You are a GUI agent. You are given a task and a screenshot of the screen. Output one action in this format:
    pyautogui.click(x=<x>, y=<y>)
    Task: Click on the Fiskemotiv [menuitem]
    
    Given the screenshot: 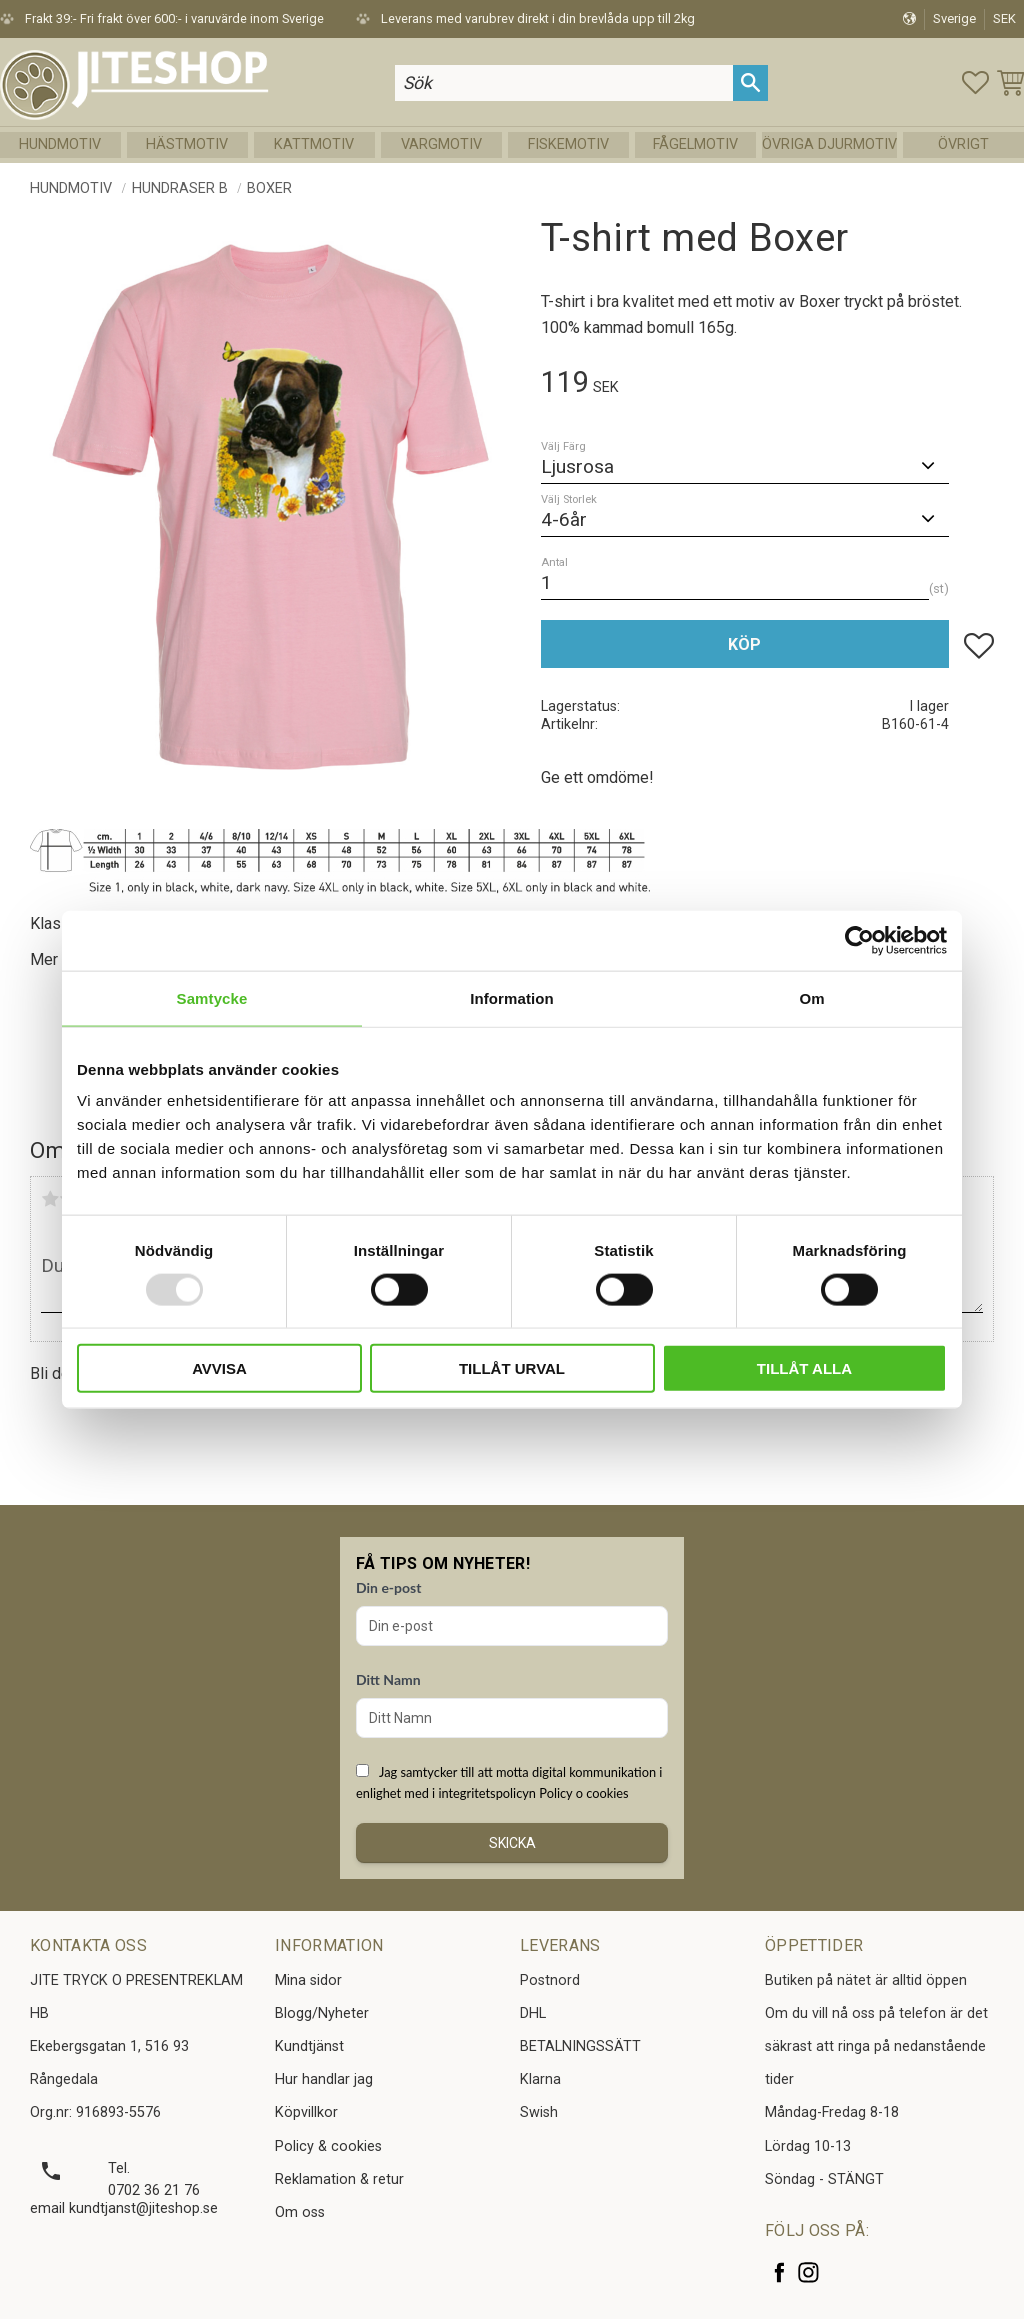 What is the action you would take?
    pyautogui.click(x=568, y=144)
    